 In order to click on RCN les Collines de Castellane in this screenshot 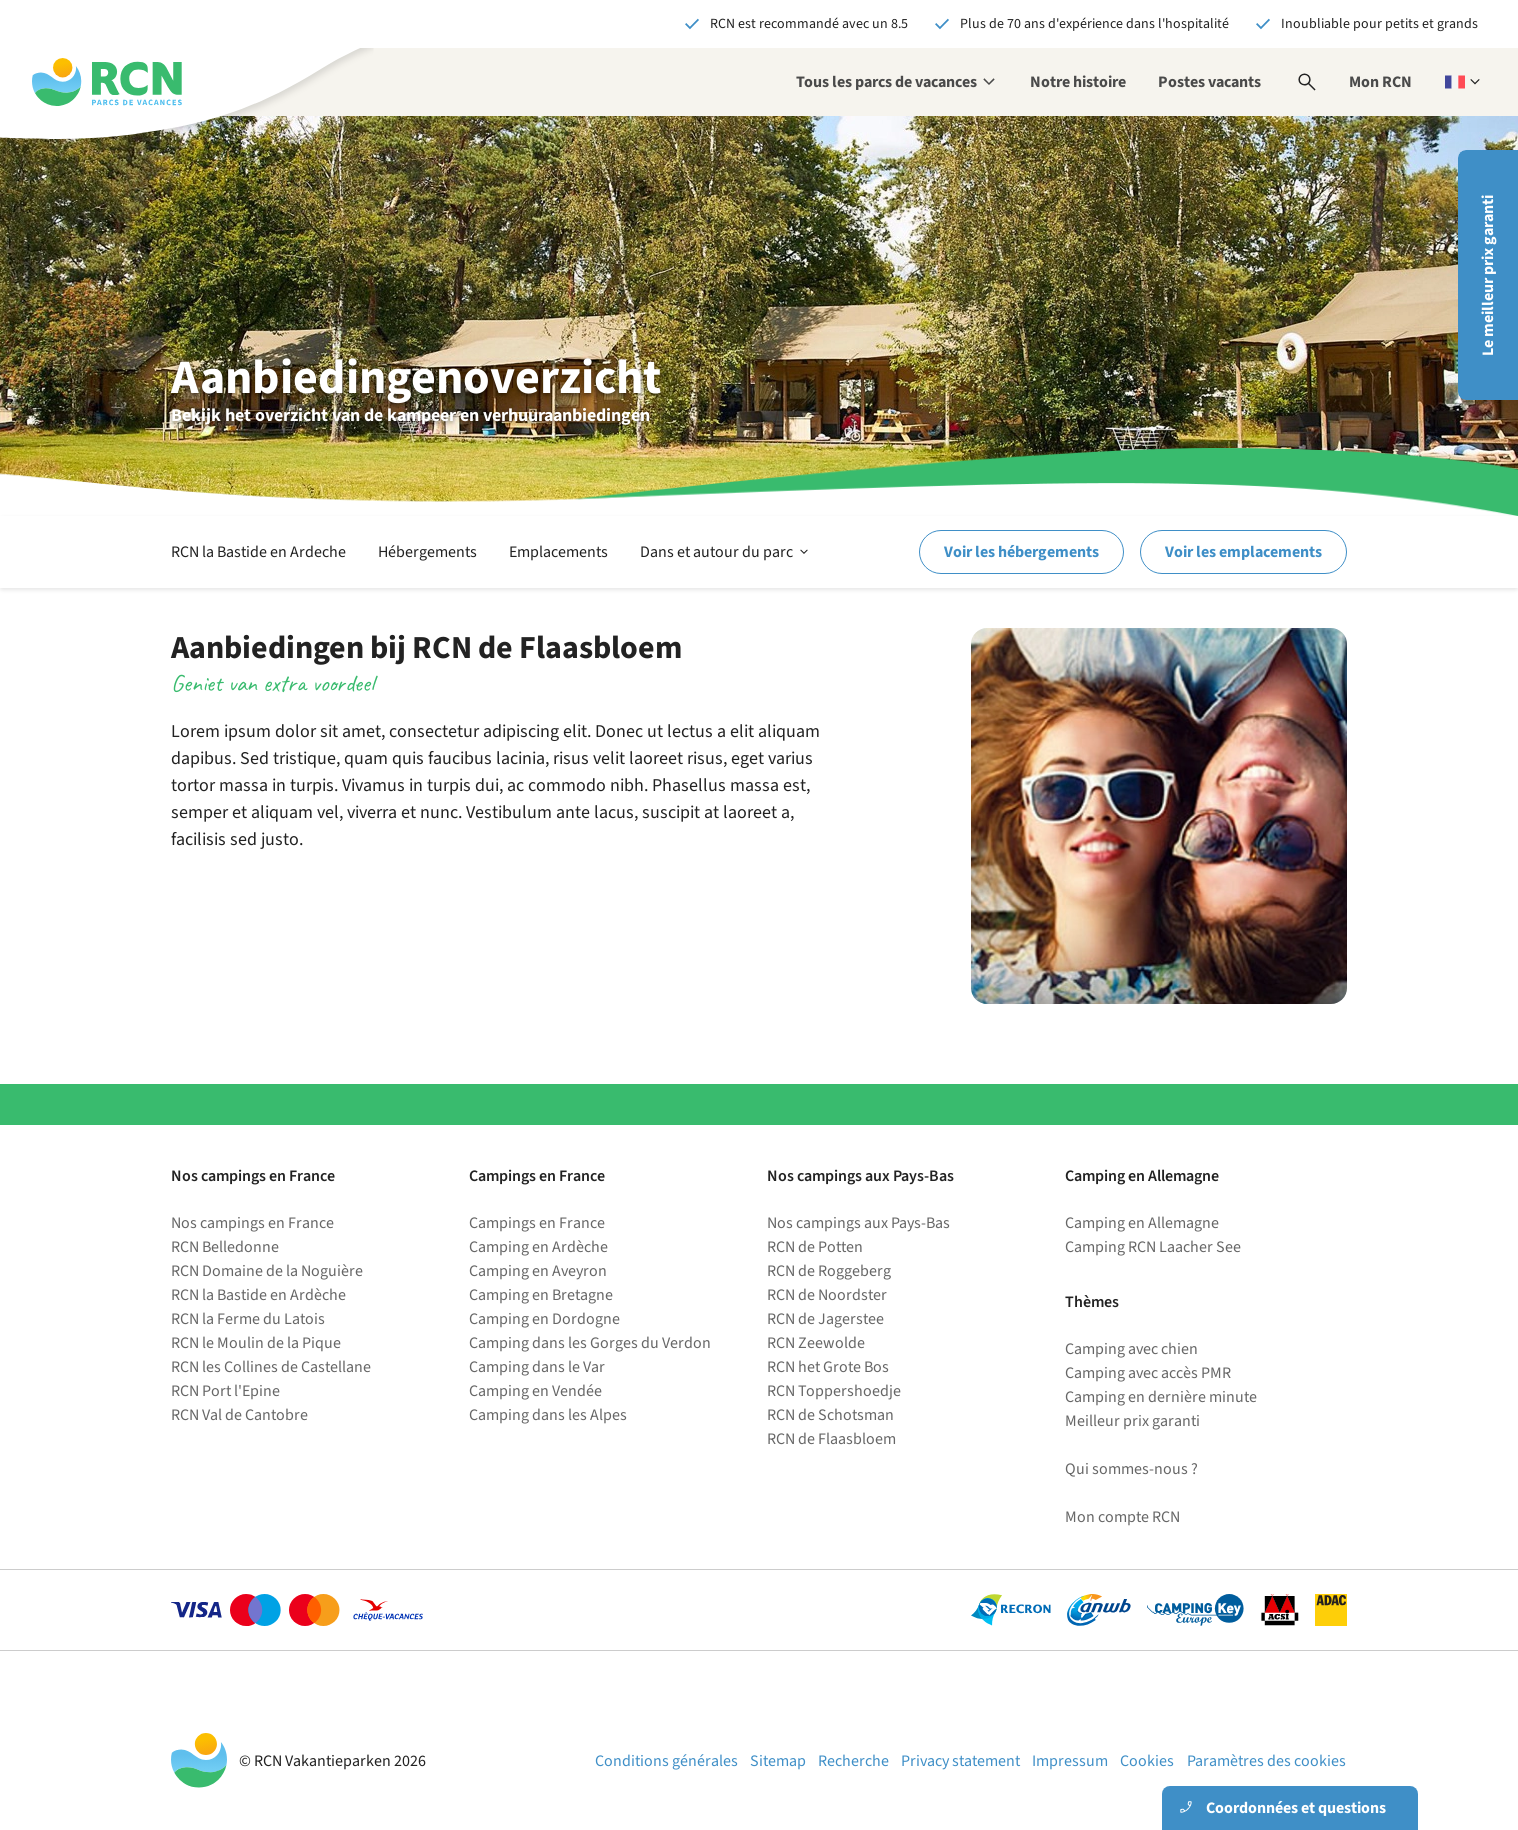, I will do `click(271, 1367)`.